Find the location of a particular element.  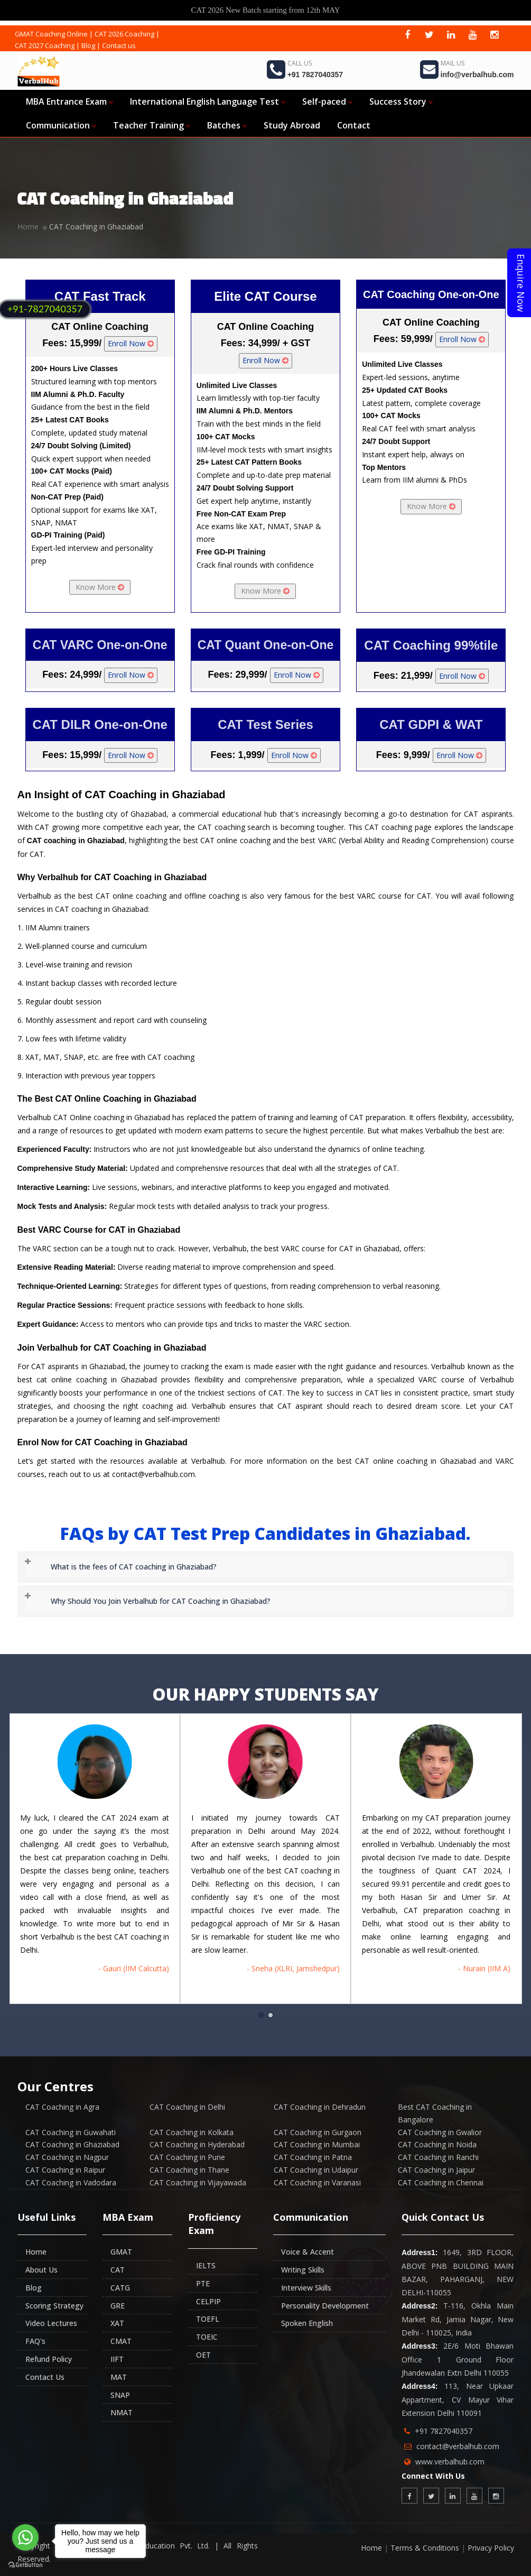

Study Abroad is located at coordinates (292, 125).